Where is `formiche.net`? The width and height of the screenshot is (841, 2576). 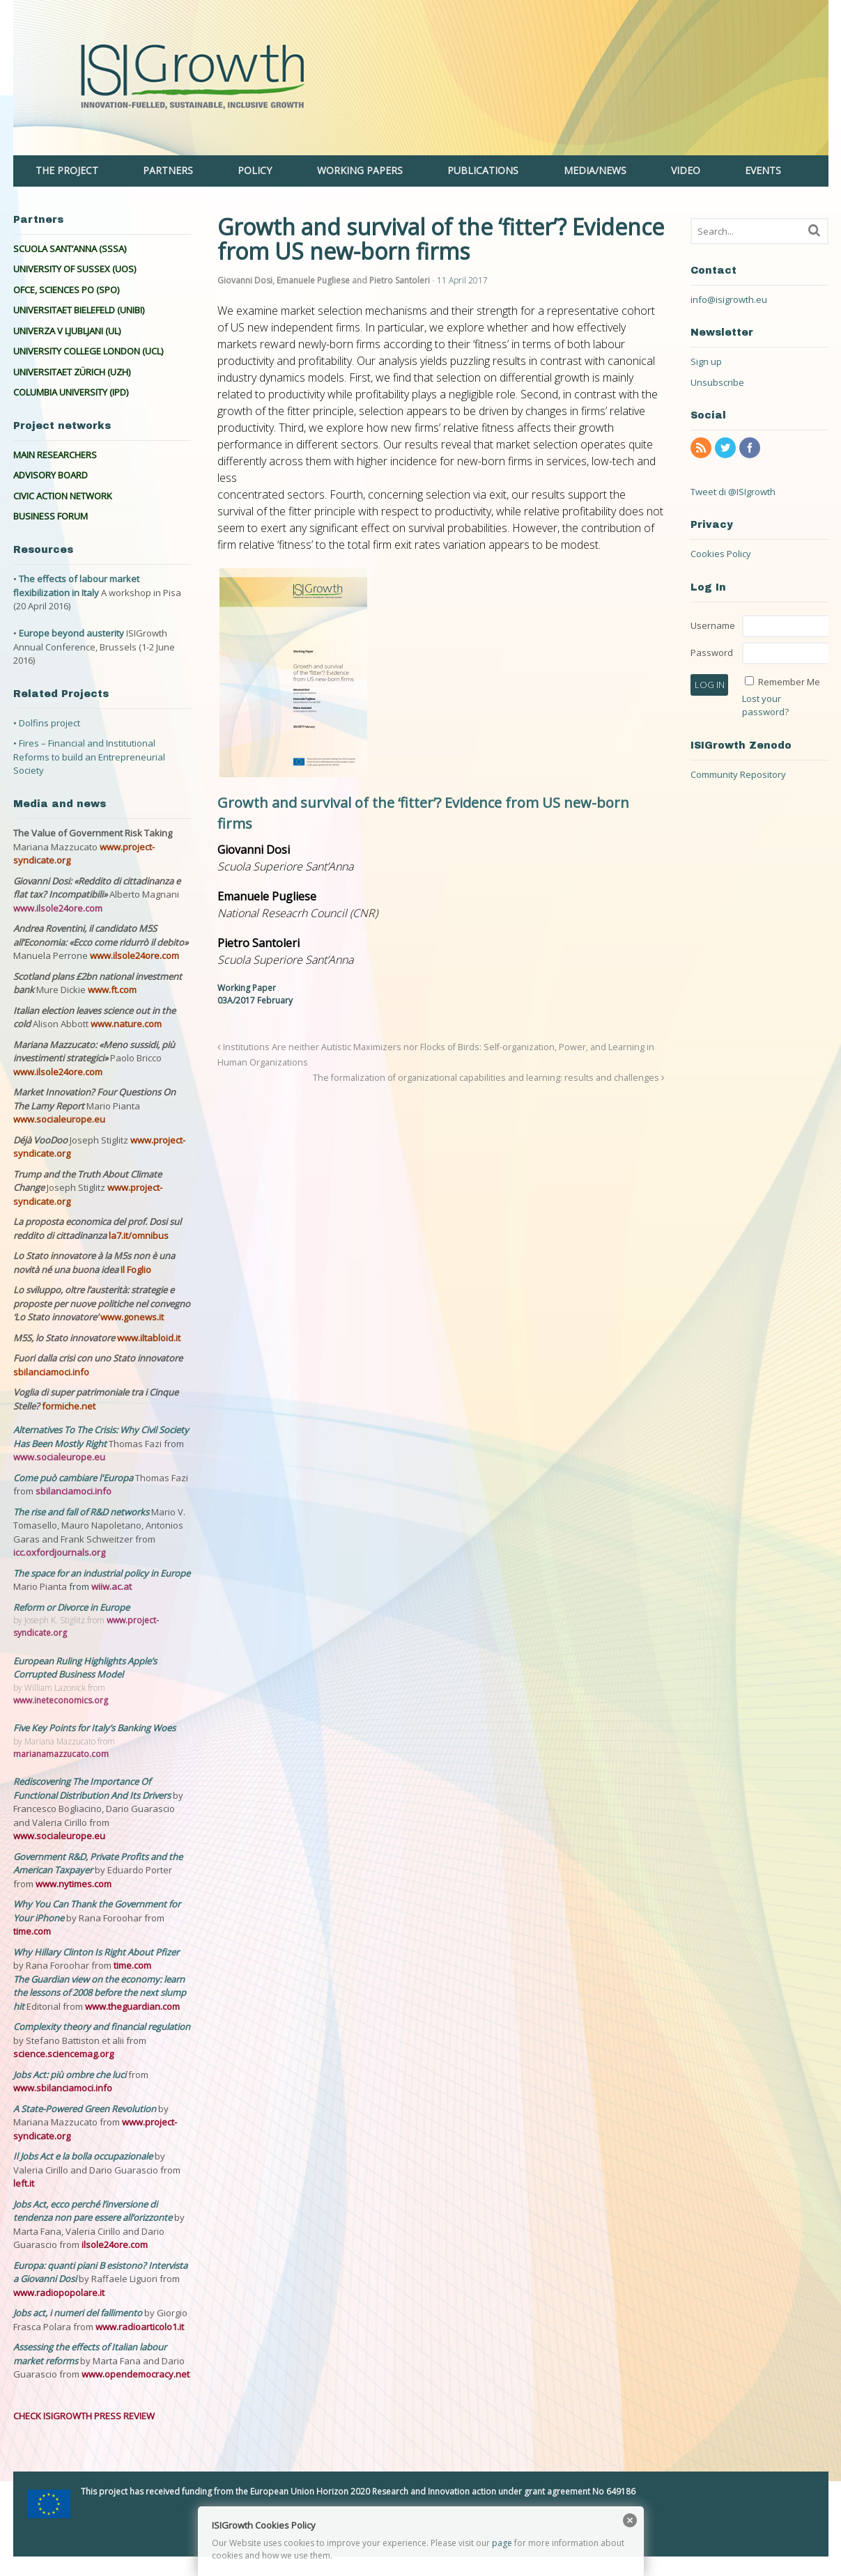 formiche.net is located at coordinates (68, 1406).